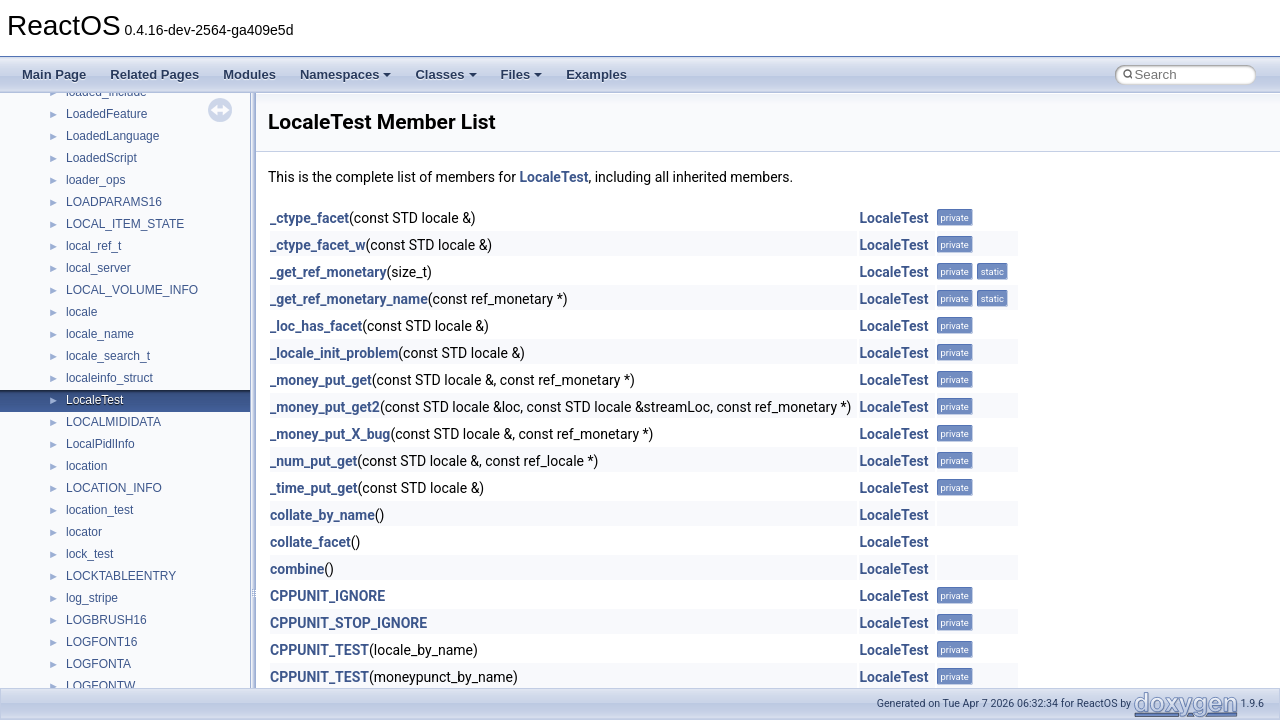 The image size is (1280, 720). What do you see at coordinates (121, 106) in the screenshot?
I see `__move_traits_help1` at bounding box center [121, 106].